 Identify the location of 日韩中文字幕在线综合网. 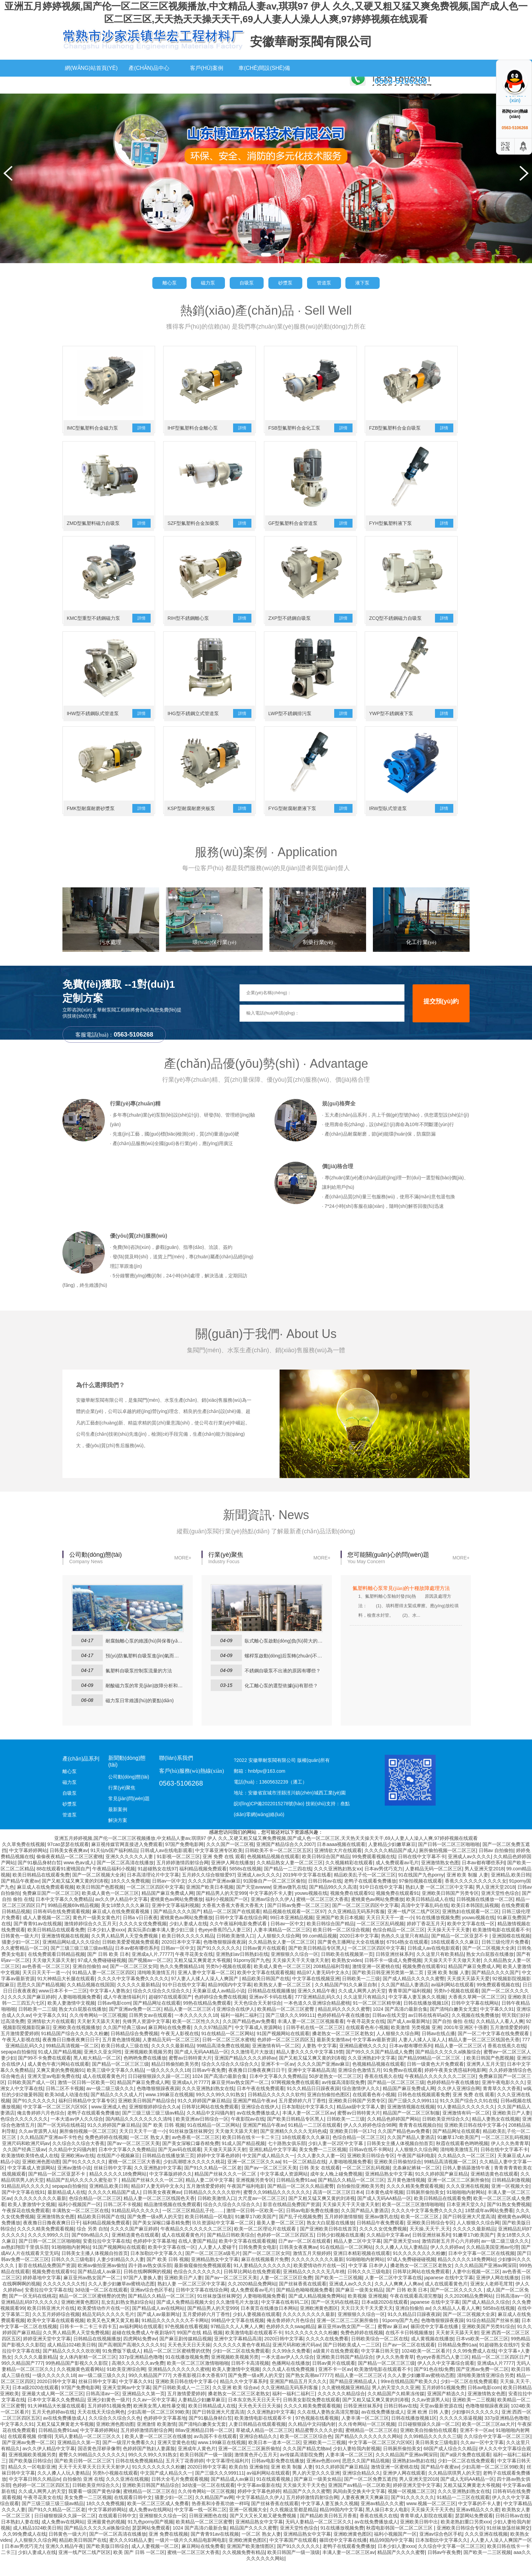
(241, 1931).